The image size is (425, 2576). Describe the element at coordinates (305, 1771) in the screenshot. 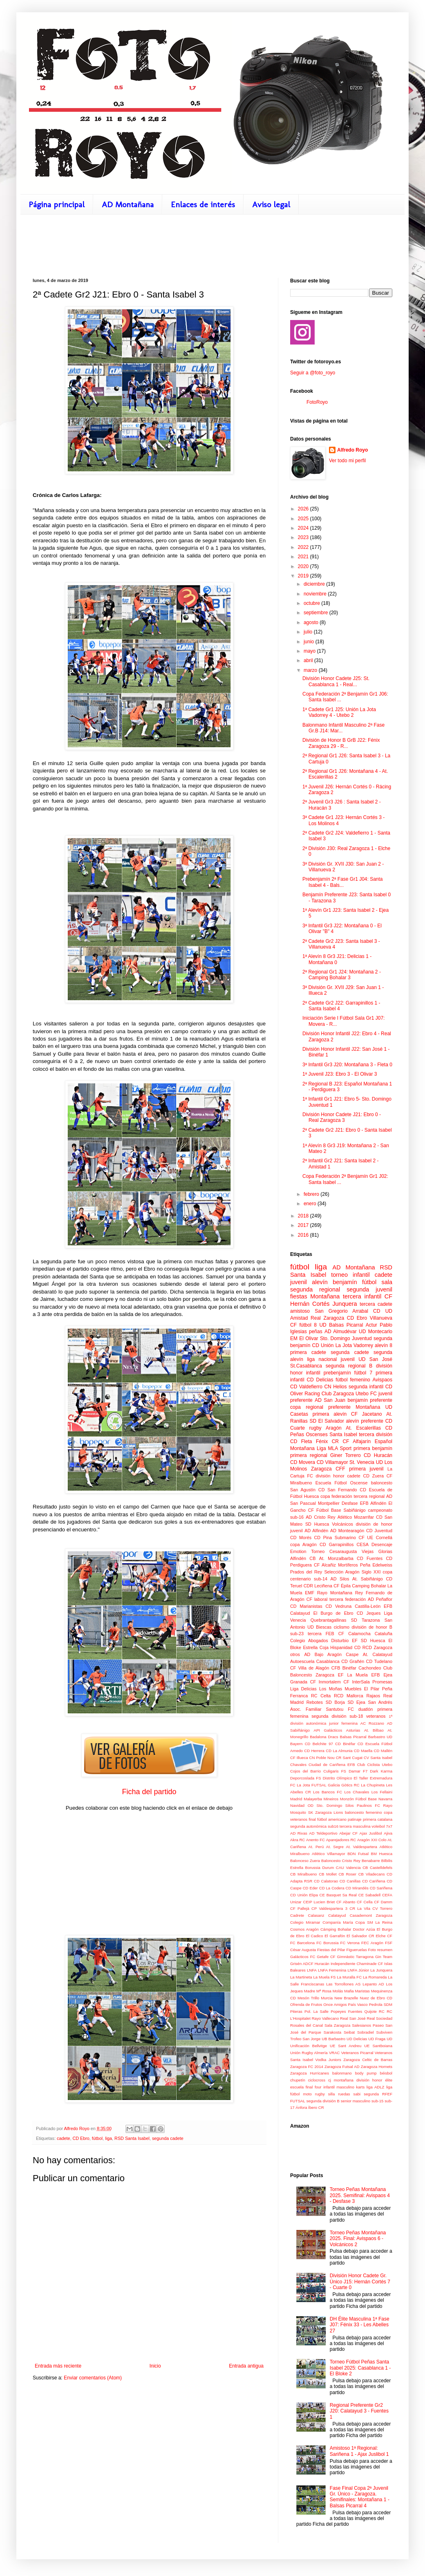

I see `Cojos del Barrio` at that location.